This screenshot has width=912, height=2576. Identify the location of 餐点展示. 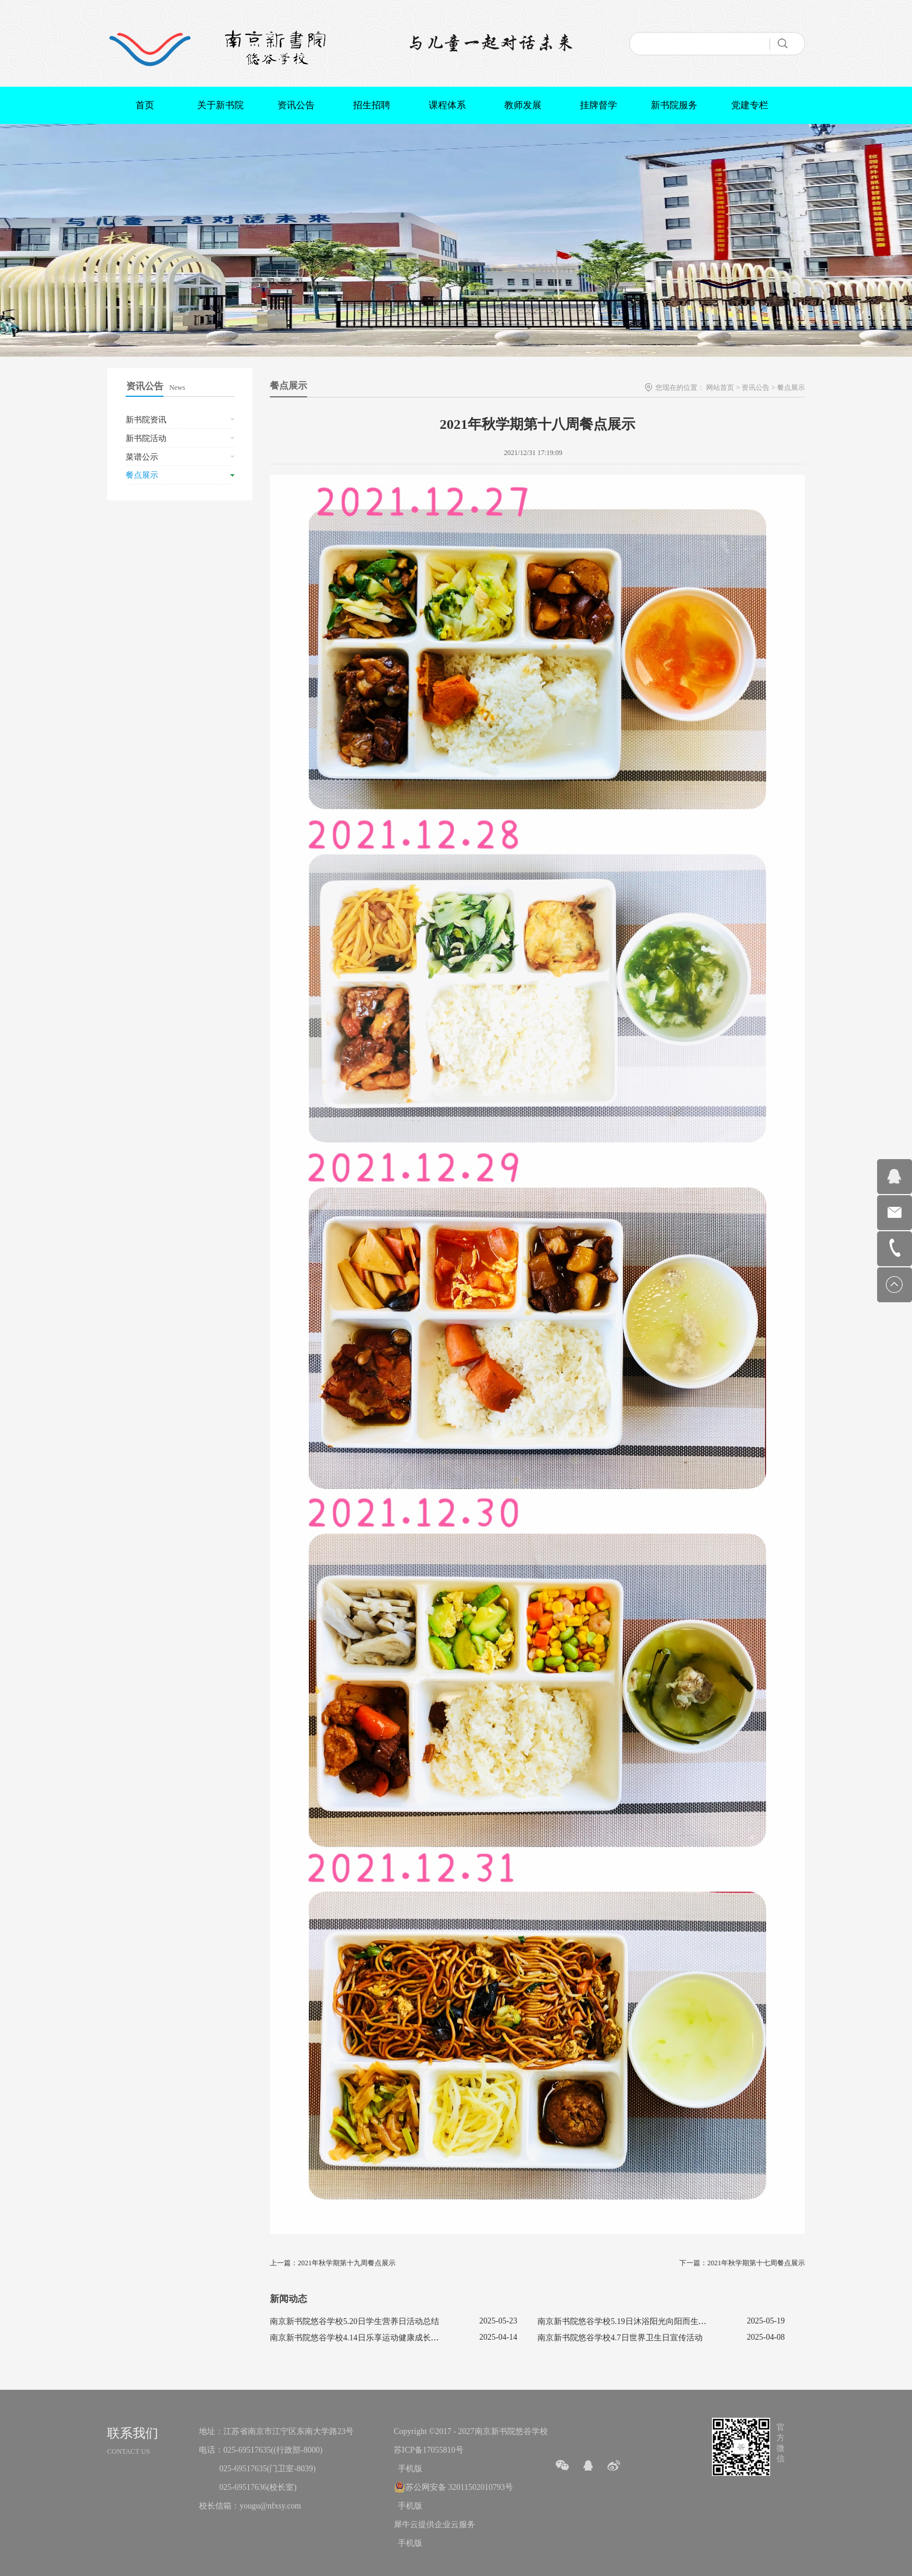
(791, 387).